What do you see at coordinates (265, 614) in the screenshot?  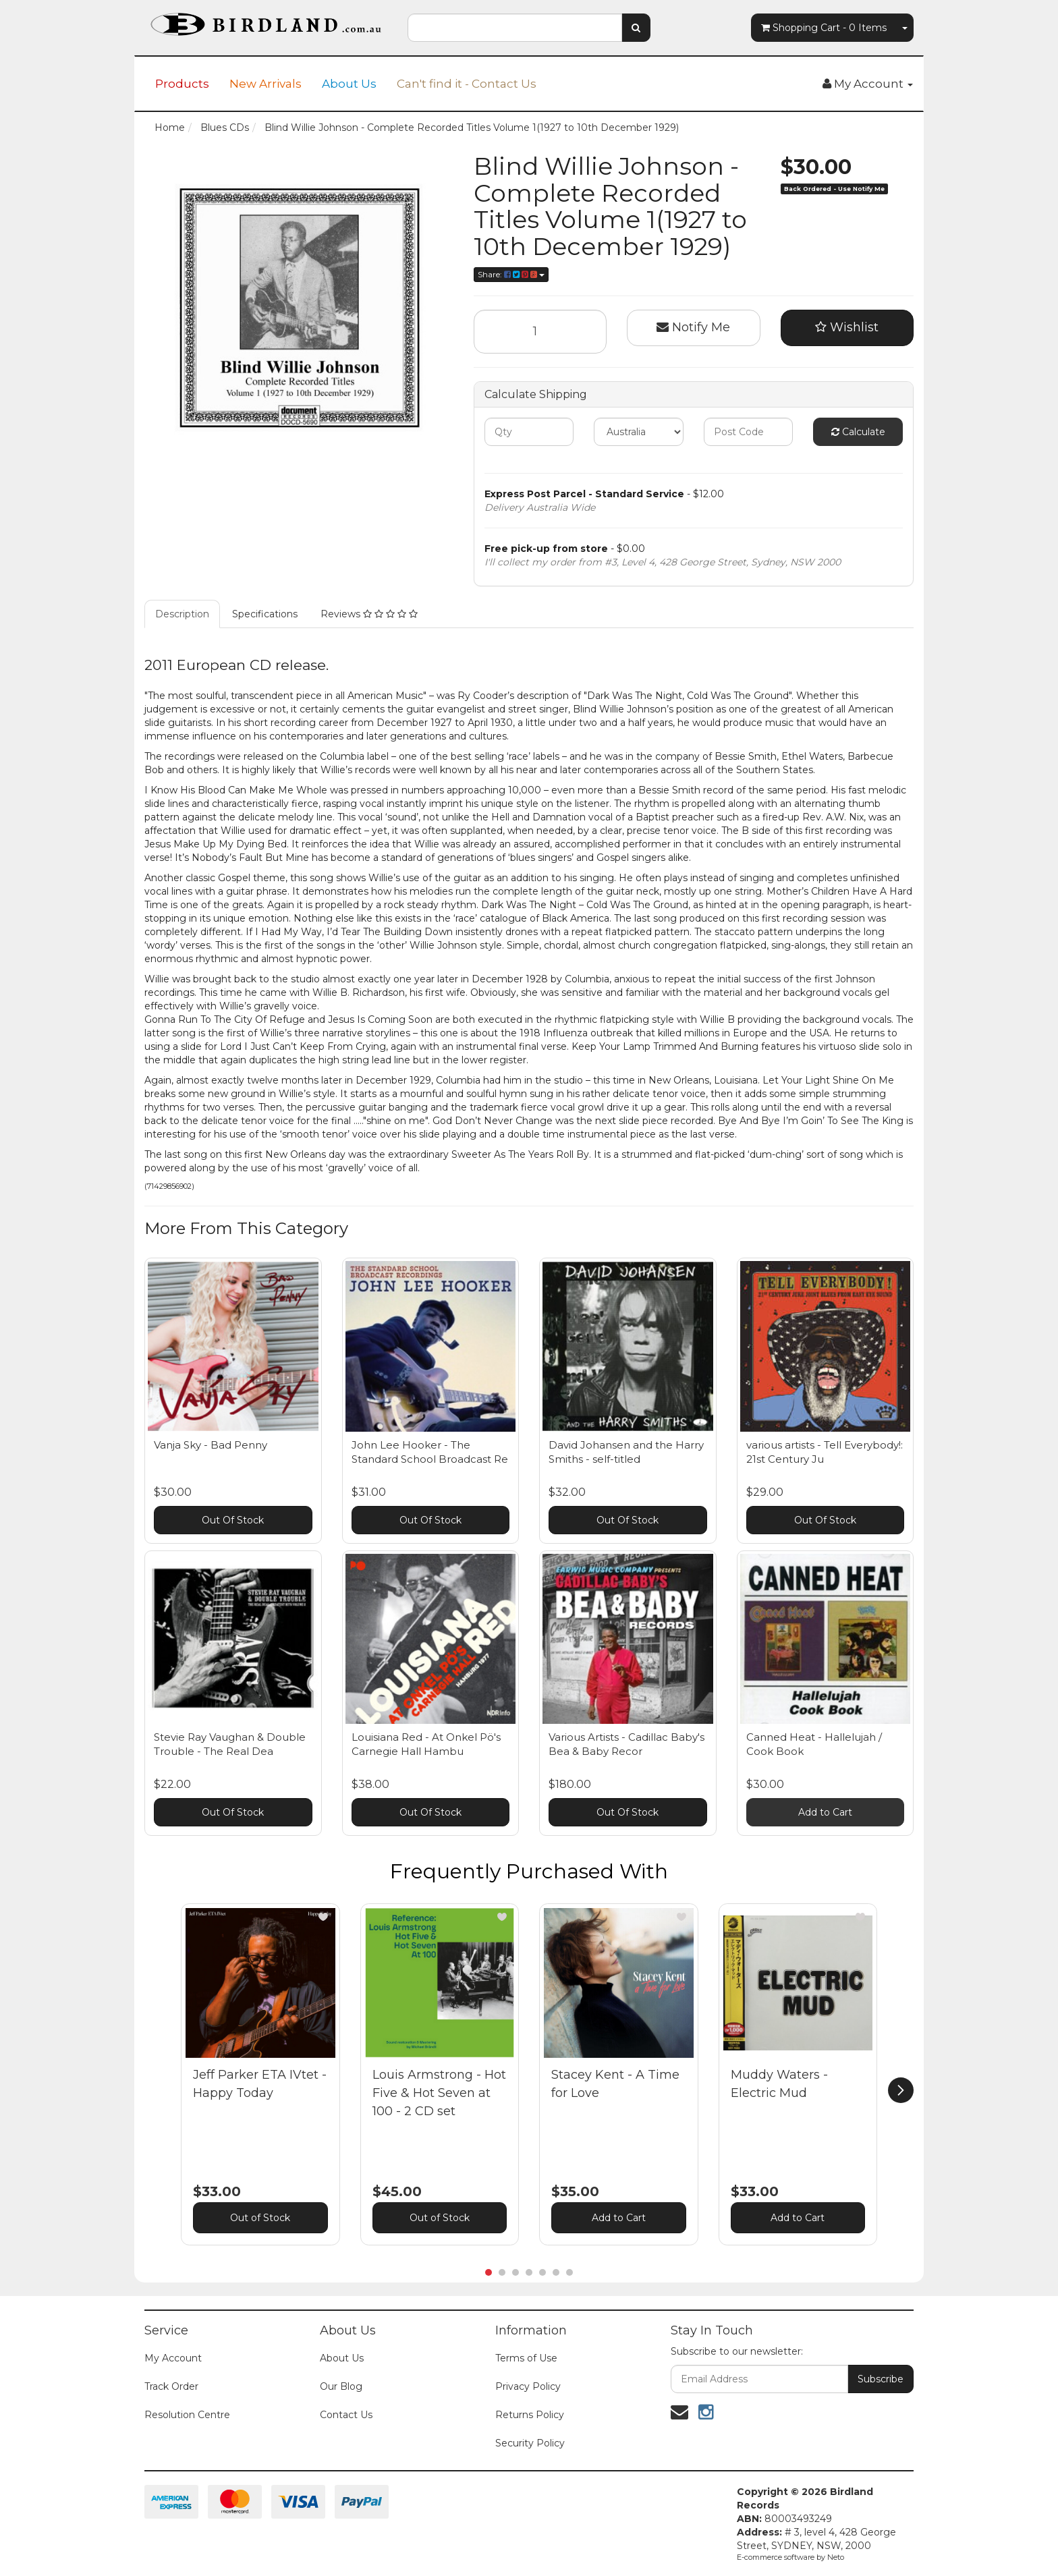 I see `Specifications` at bounding box center [265, 614].